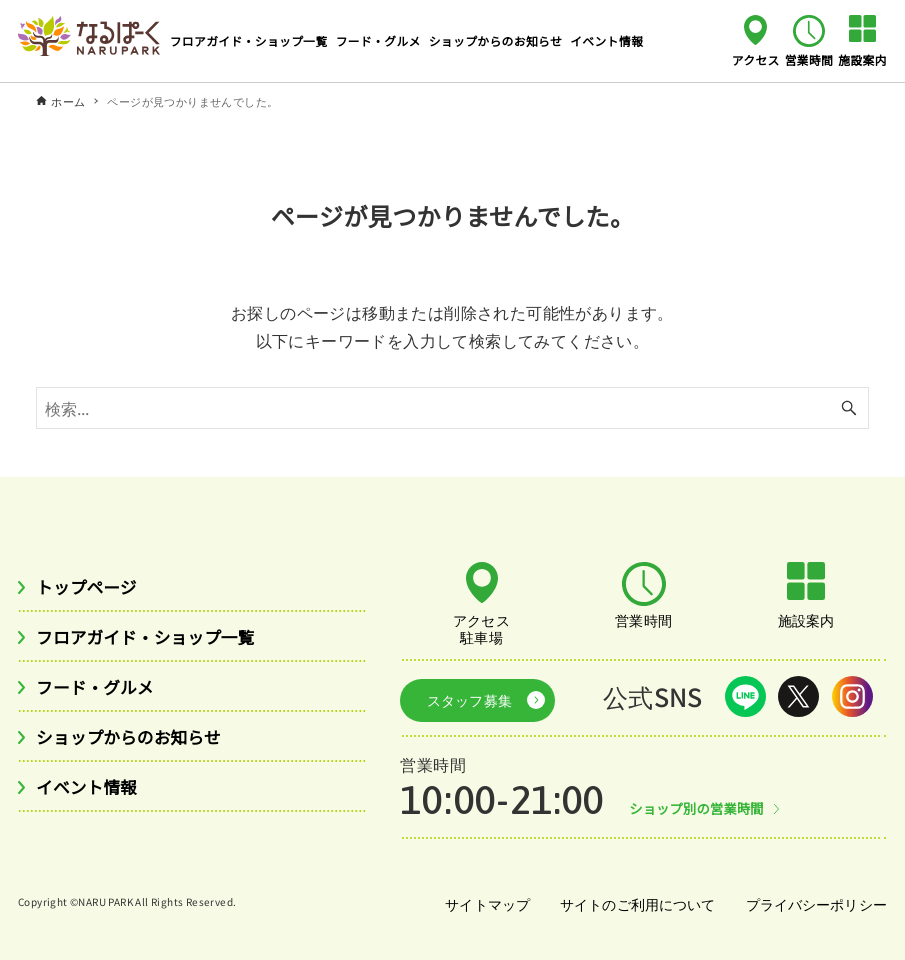 This screenshot has width=905, height=960. Describe the element at coordinates (91, 794) in the screenshot. I see `イベント情報` at that location.